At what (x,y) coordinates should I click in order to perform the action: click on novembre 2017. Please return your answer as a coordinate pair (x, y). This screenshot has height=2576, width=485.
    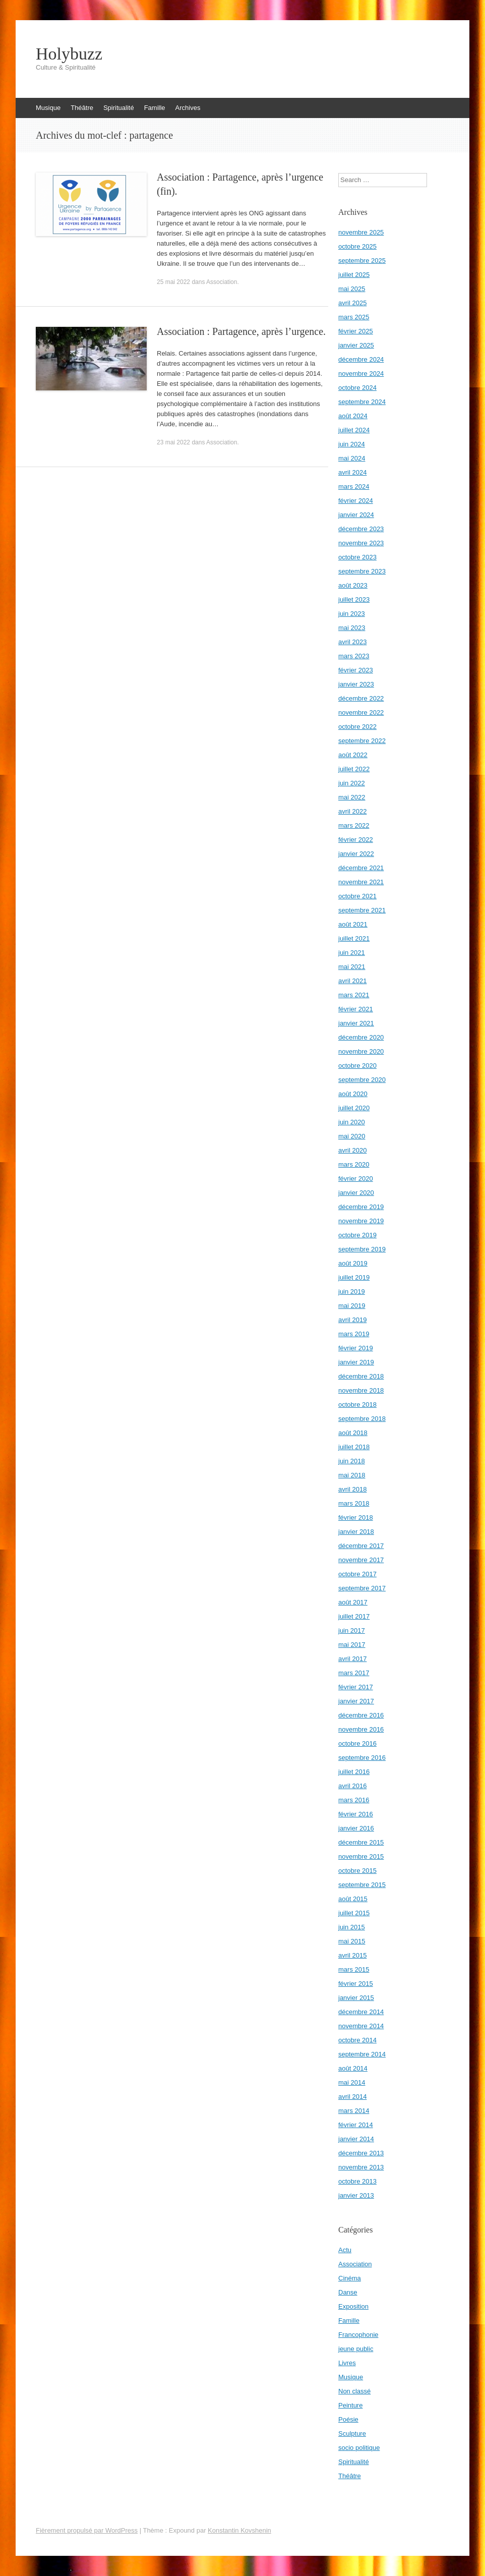
    Looking at the image, I should click on (361, 1560).